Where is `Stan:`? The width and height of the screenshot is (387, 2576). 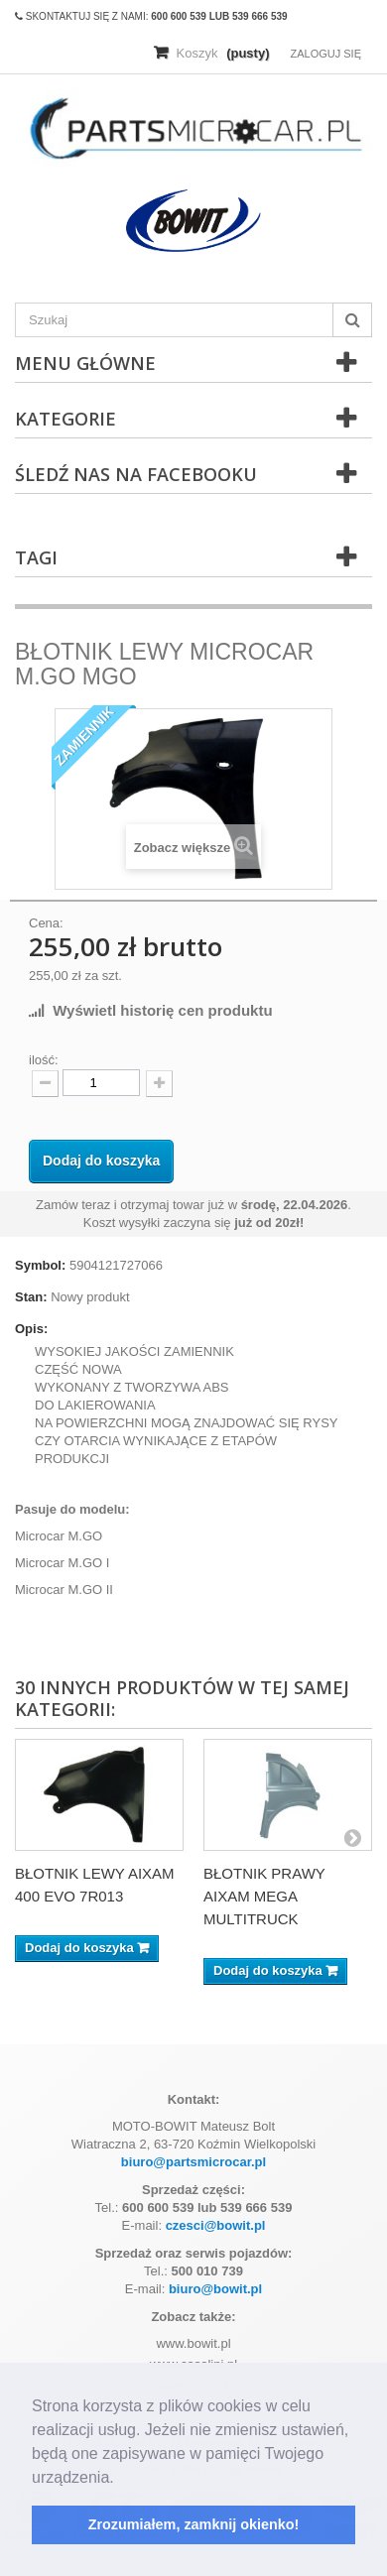
Stan: is located at coordinates (31, 1296).